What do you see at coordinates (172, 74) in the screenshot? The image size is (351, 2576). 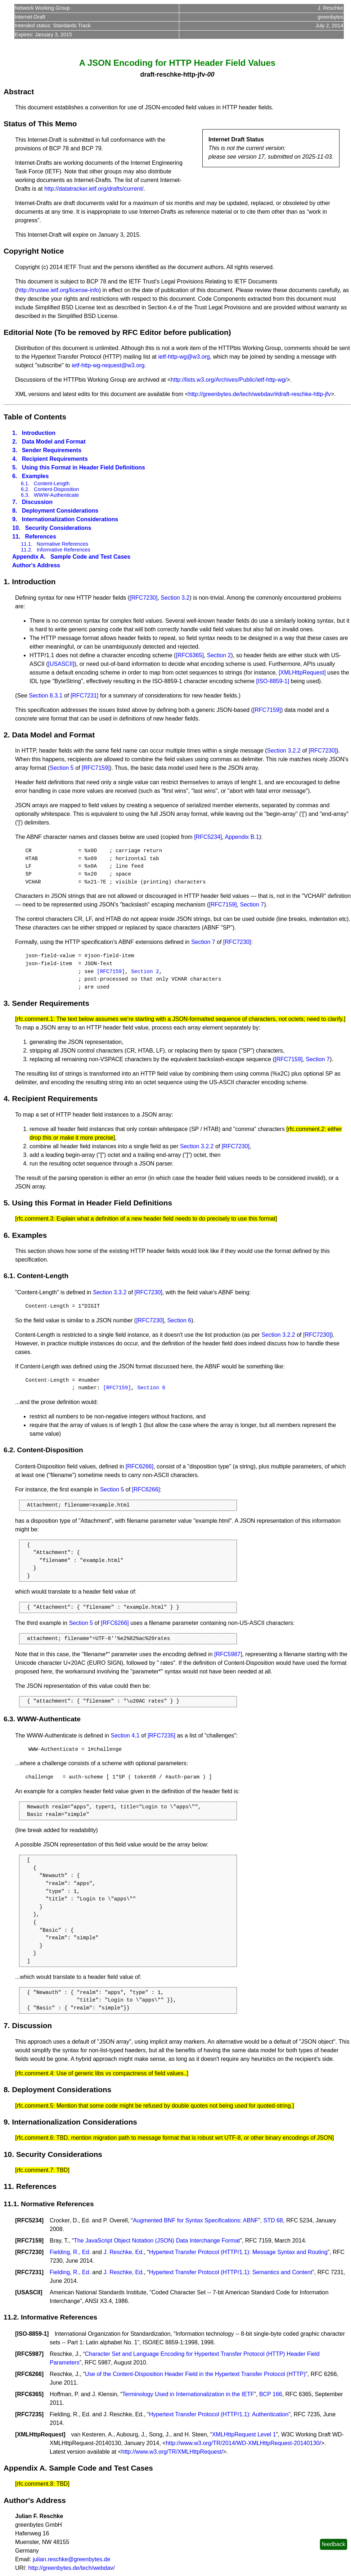 I see `draft-reschke-http-jfv` at bounding box center [172, 74].